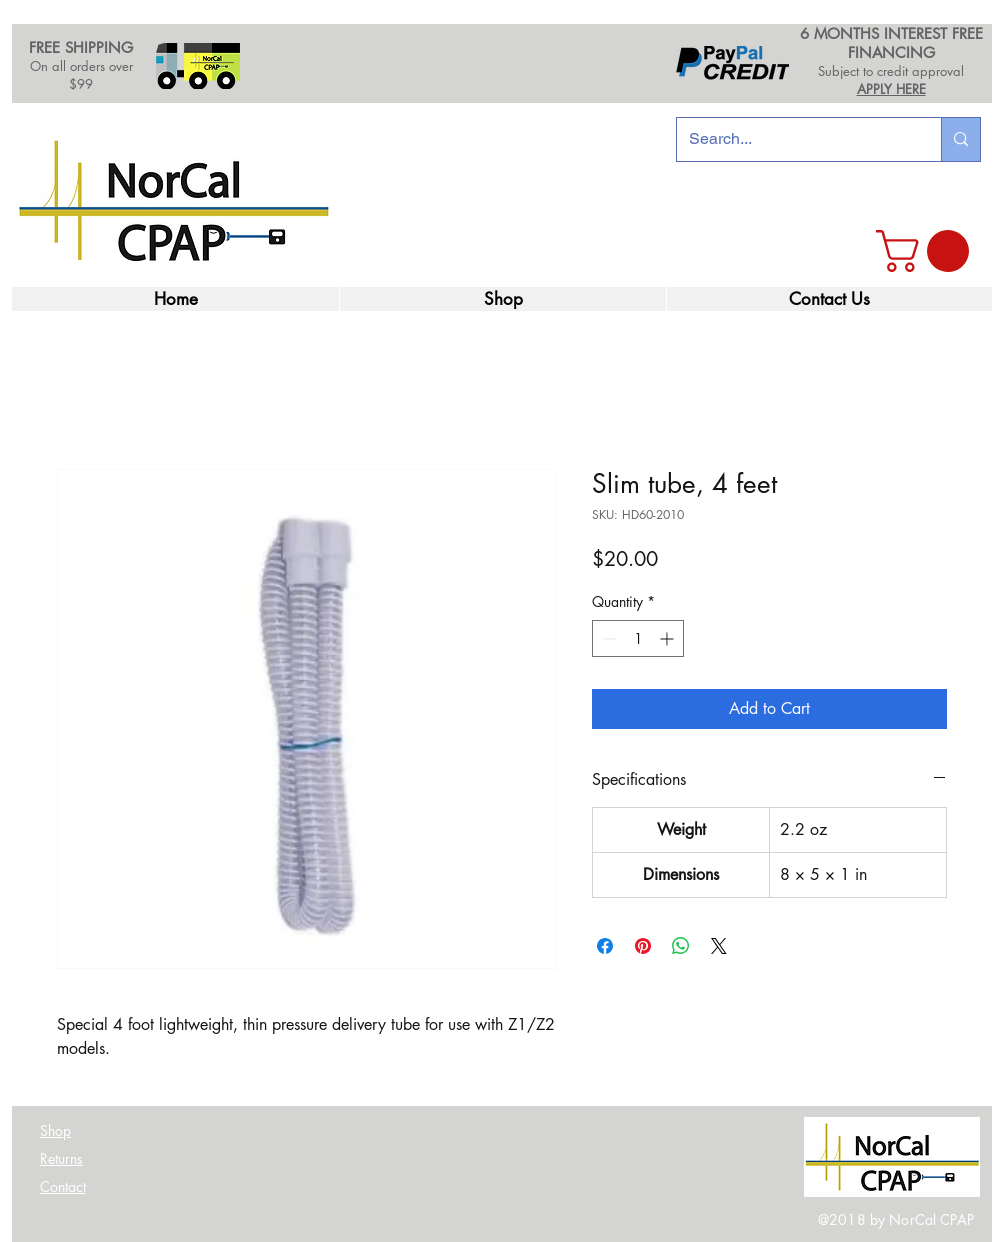  Describe the element at coordinates (607, 638) in the screenshot. I see `[Decrement]` at that location.